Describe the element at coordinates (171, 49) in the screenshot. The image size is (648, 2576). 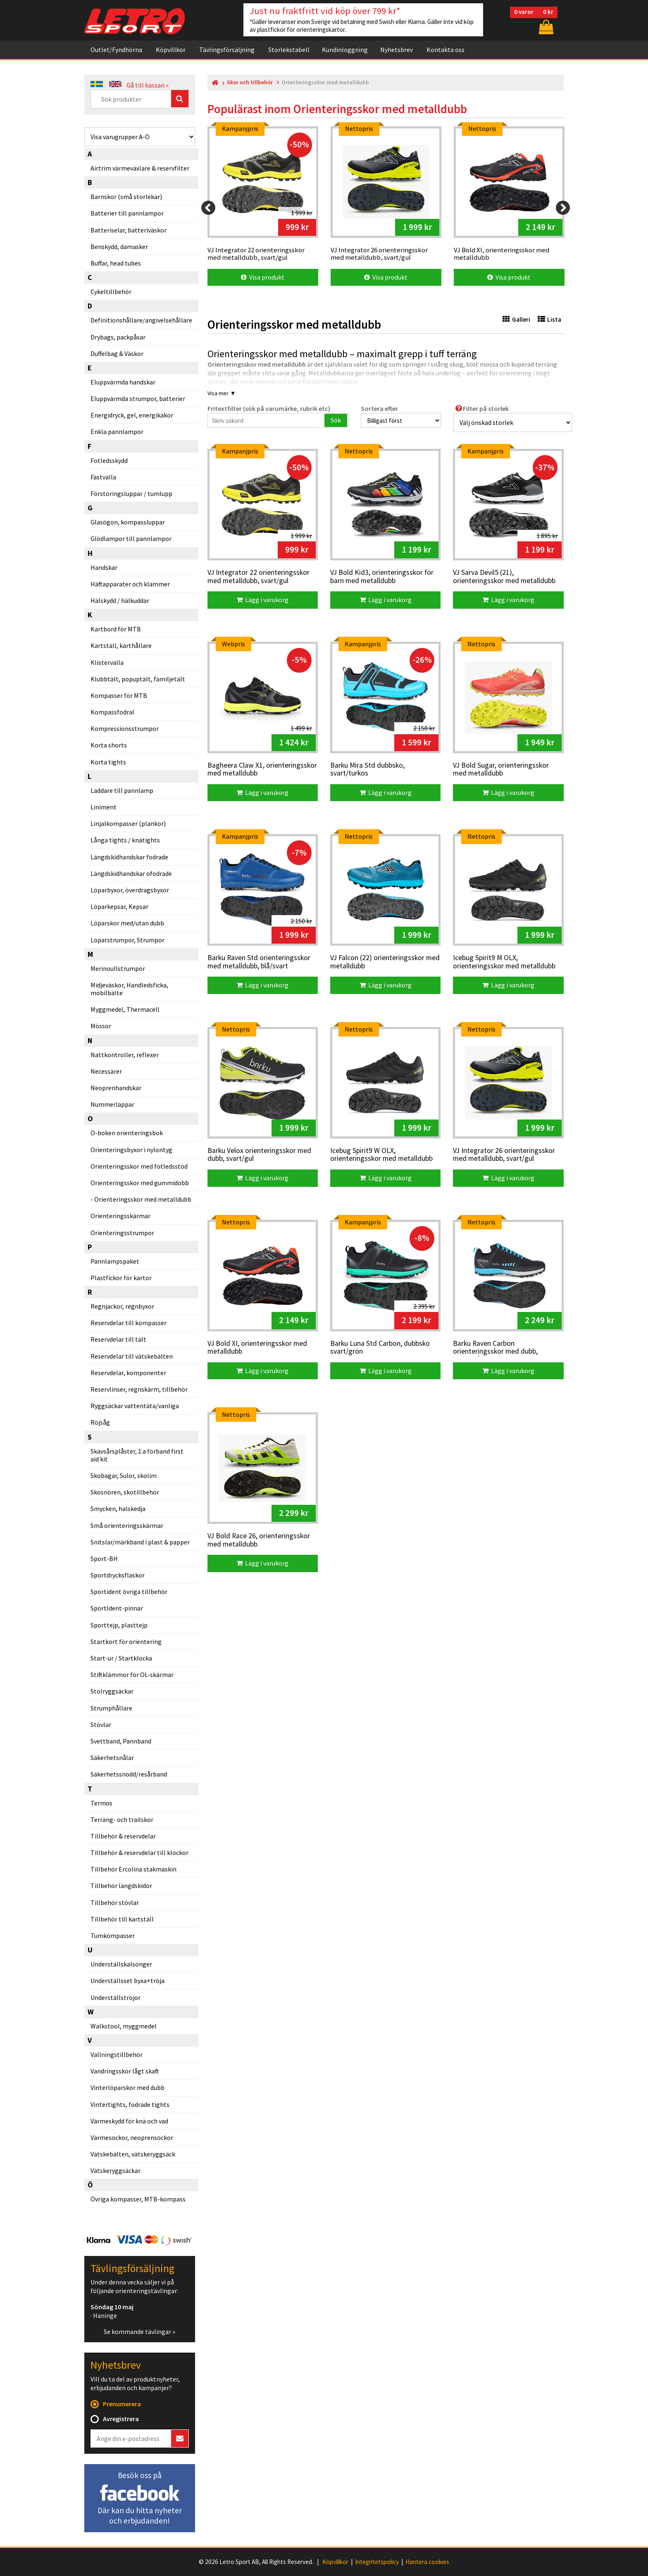
I see `Köpvillkor` at that location.